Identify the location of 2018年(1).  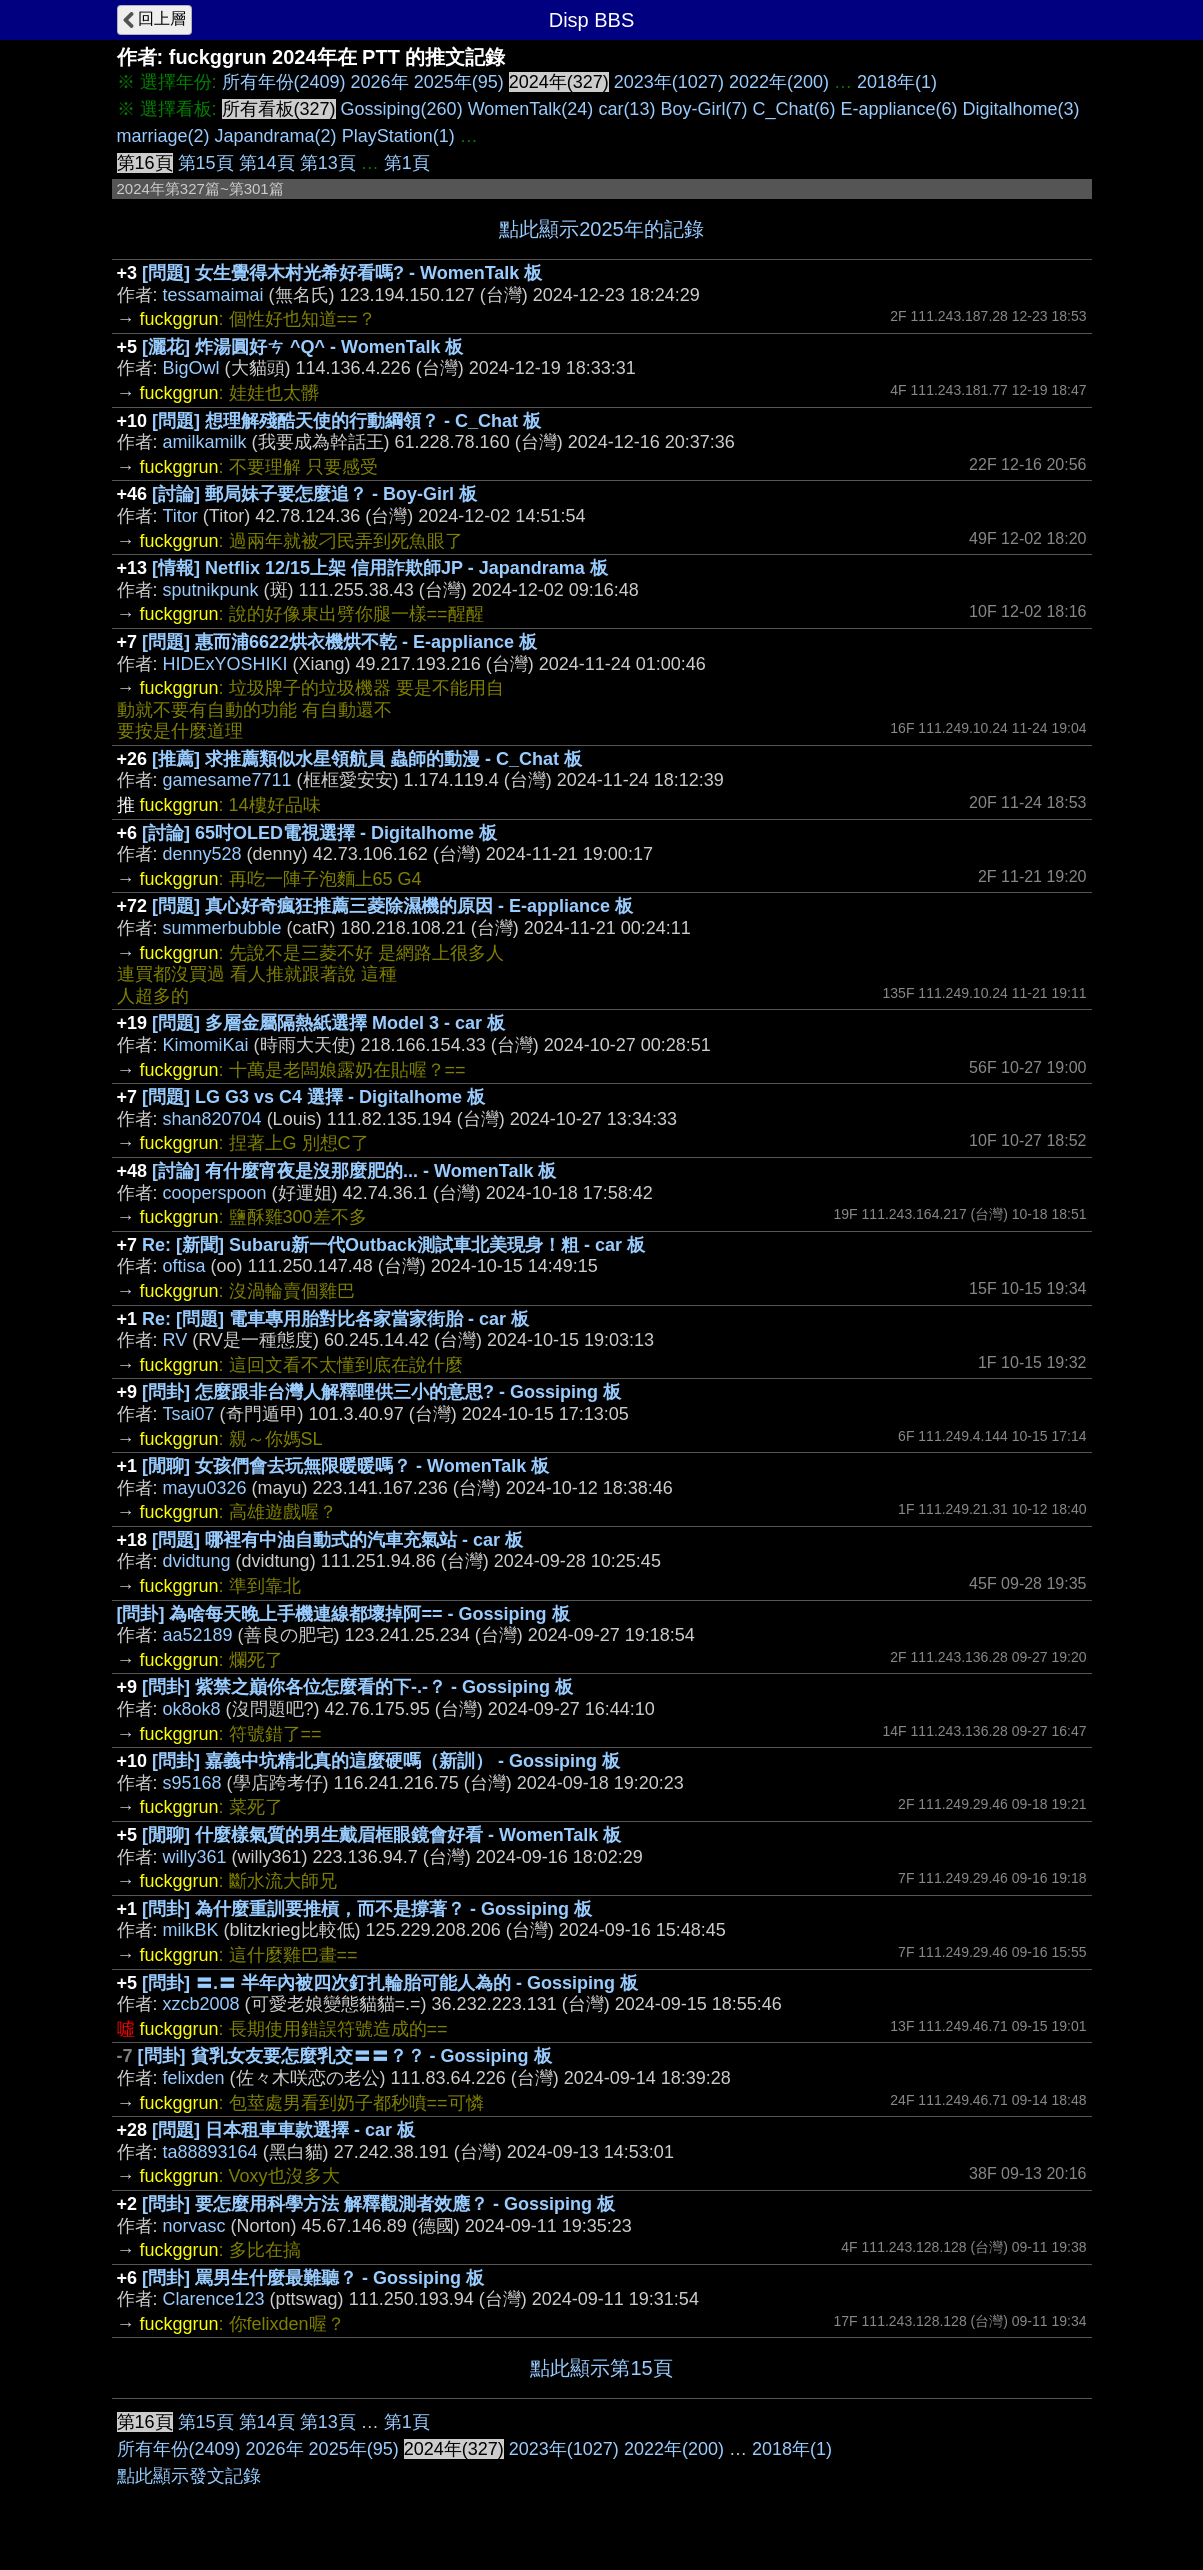
(897, 82).